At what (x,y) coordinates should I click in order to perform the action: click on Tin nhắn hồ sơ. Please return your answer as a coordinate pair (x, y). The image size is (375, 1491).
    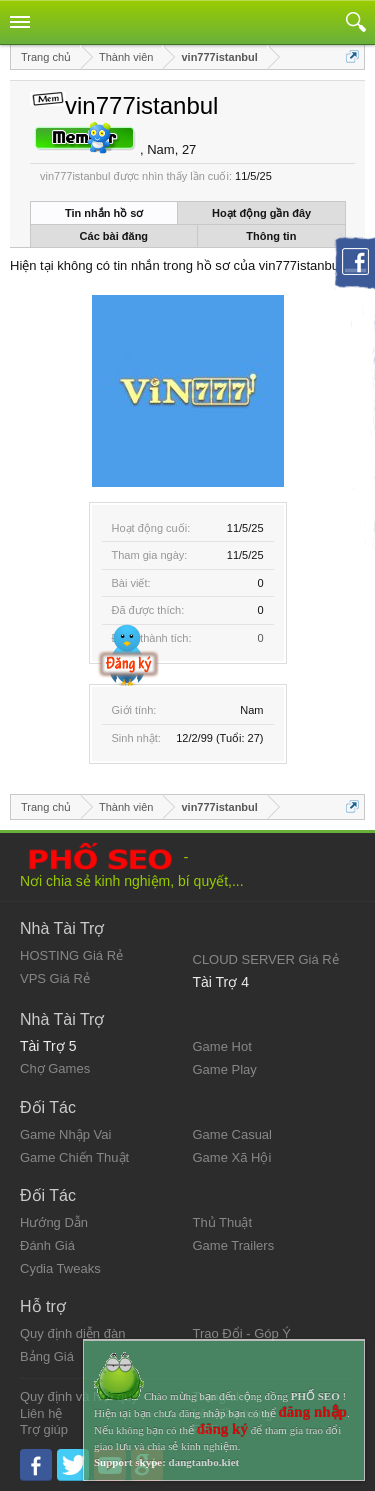
    Looking at the image, I should click on (104, 213).